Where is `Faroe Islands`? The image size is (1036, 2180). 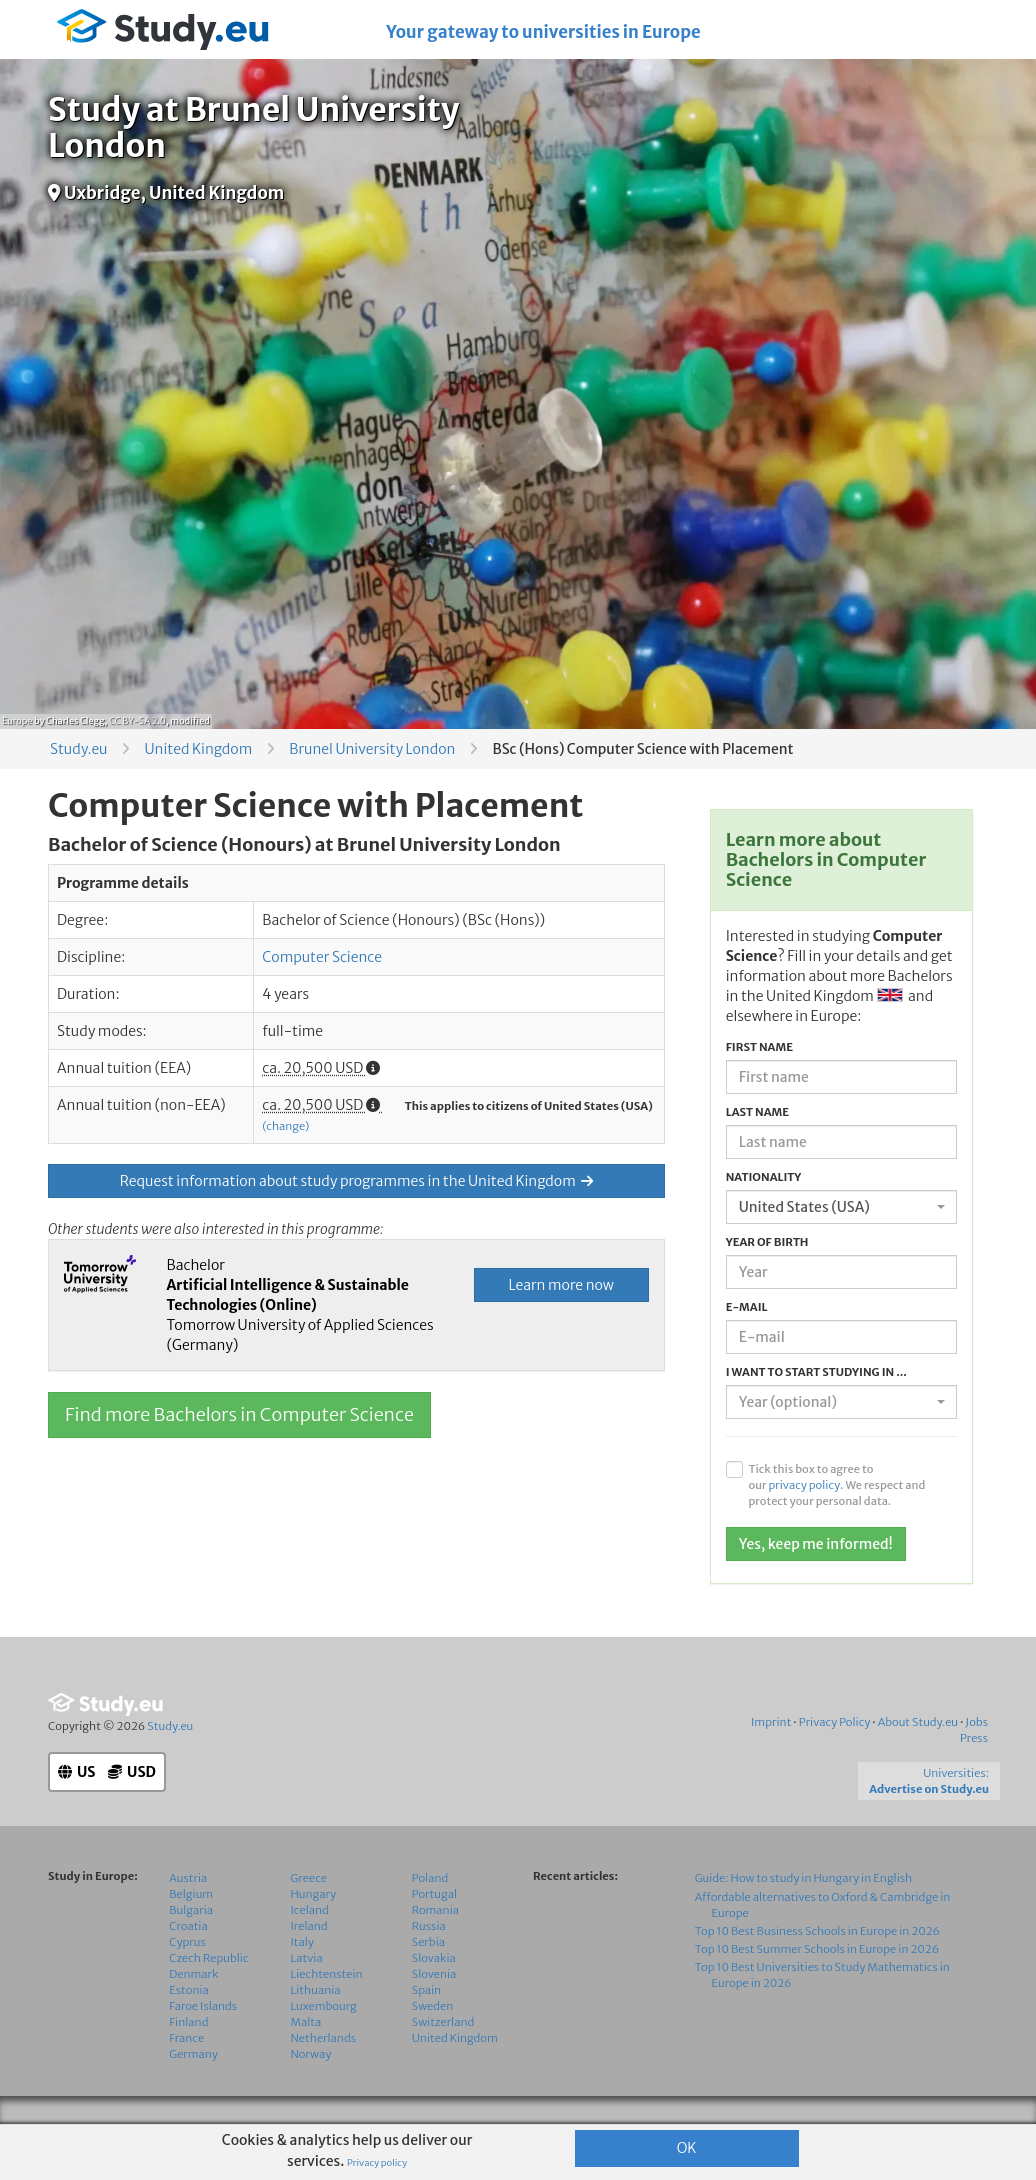 Faroe Islands is located at coordinates (203, 2046).